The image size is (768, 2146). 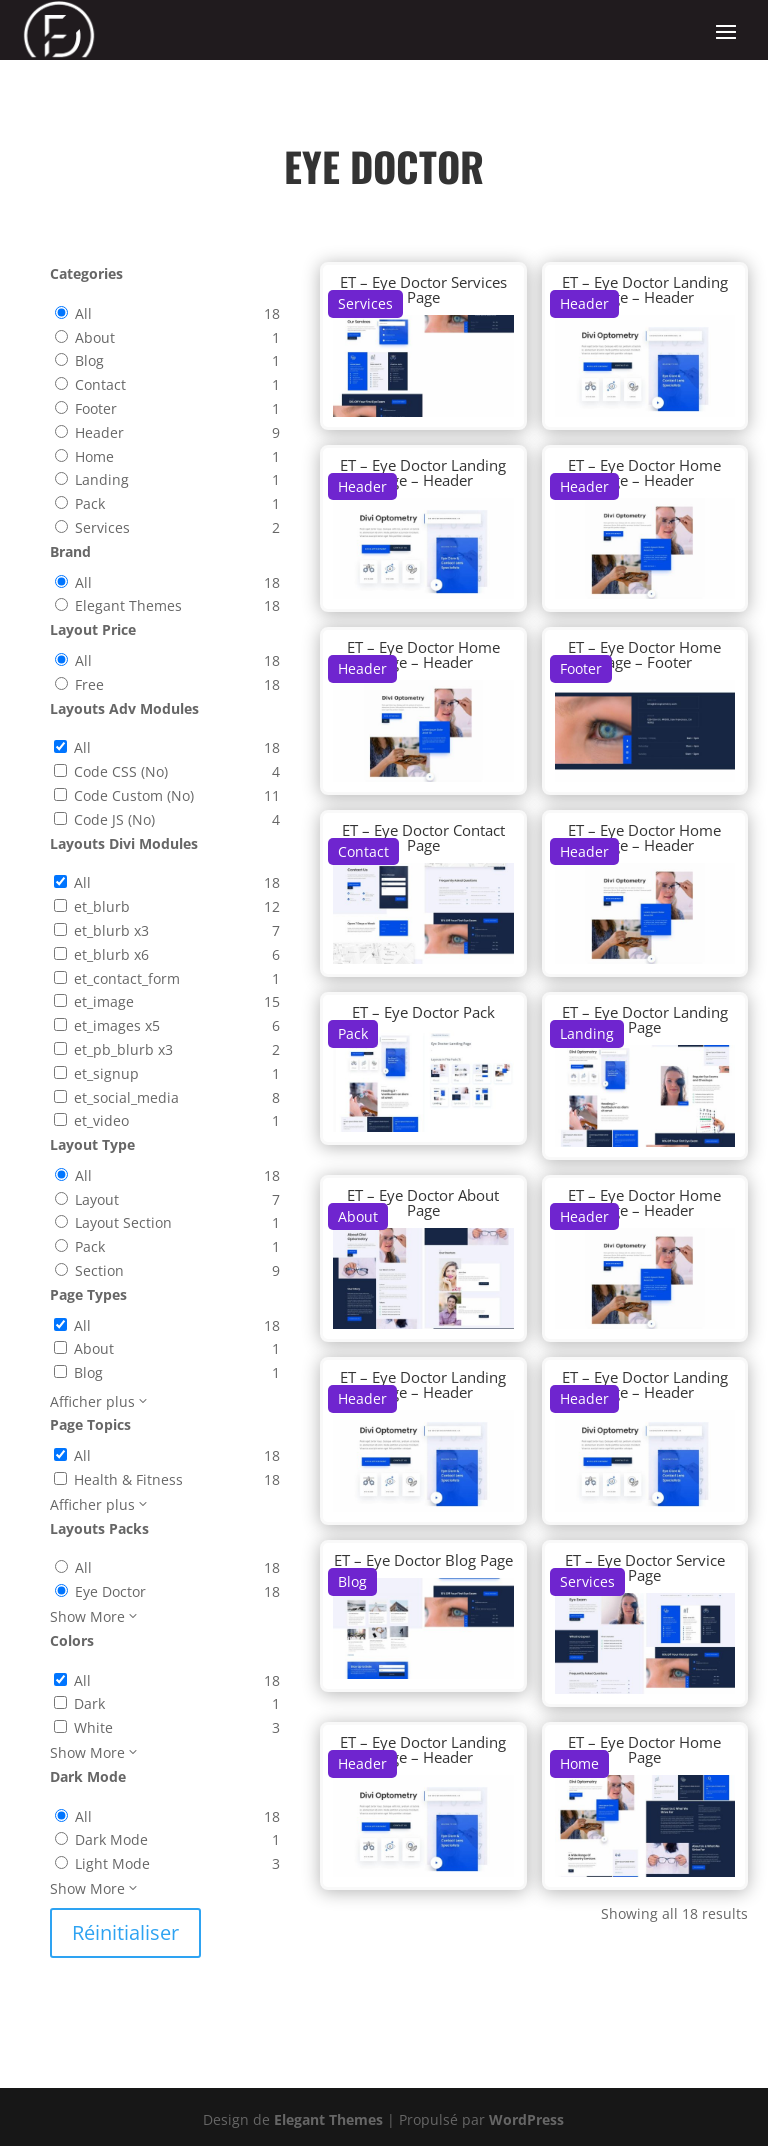 I want to click on Dark Mode, so click(x=111, y=1839).